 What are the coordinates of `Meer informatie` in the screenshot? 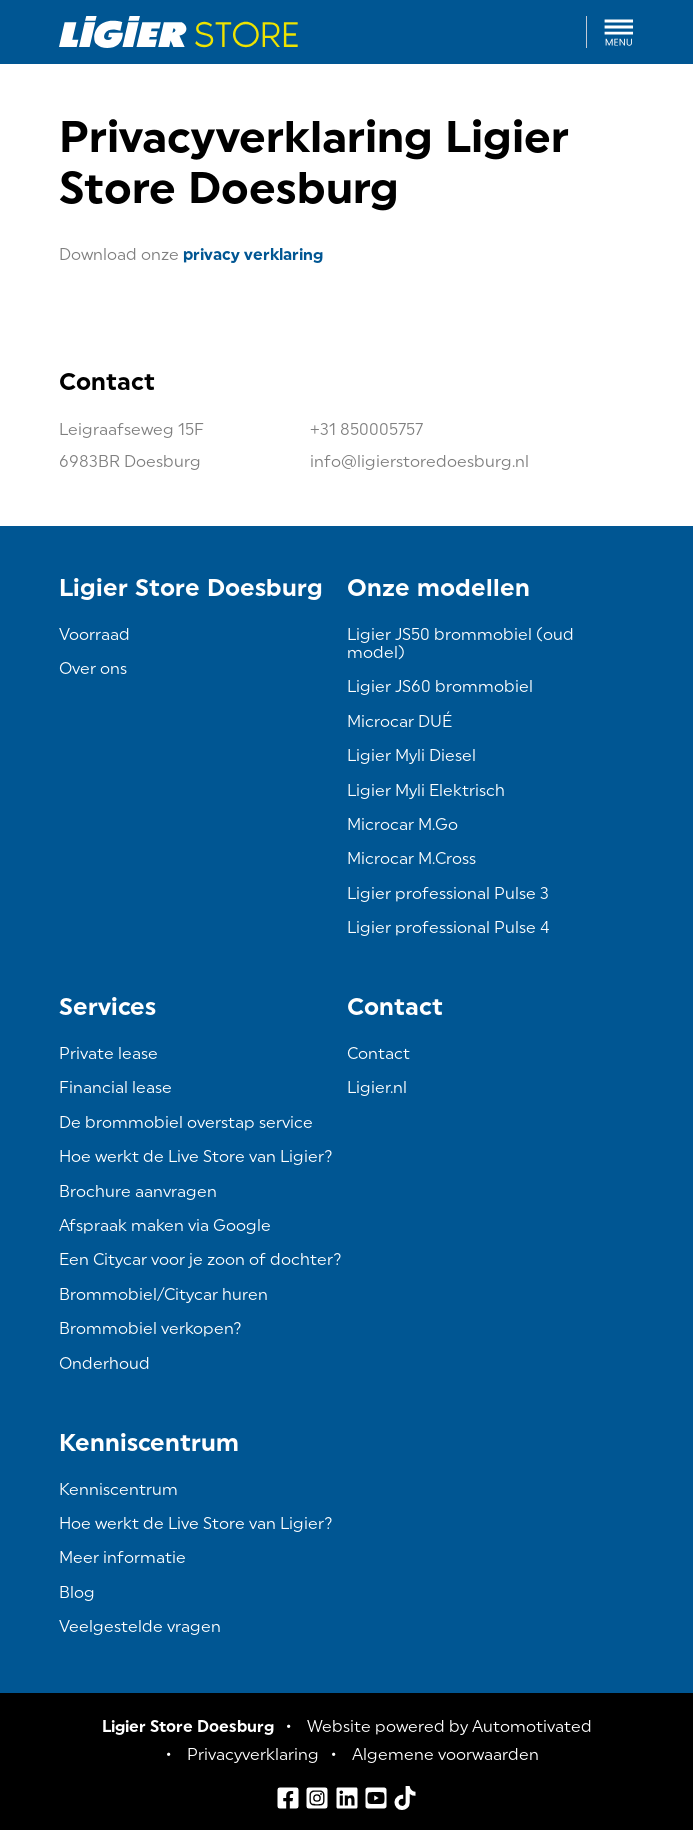 It's located at (122, 1557).